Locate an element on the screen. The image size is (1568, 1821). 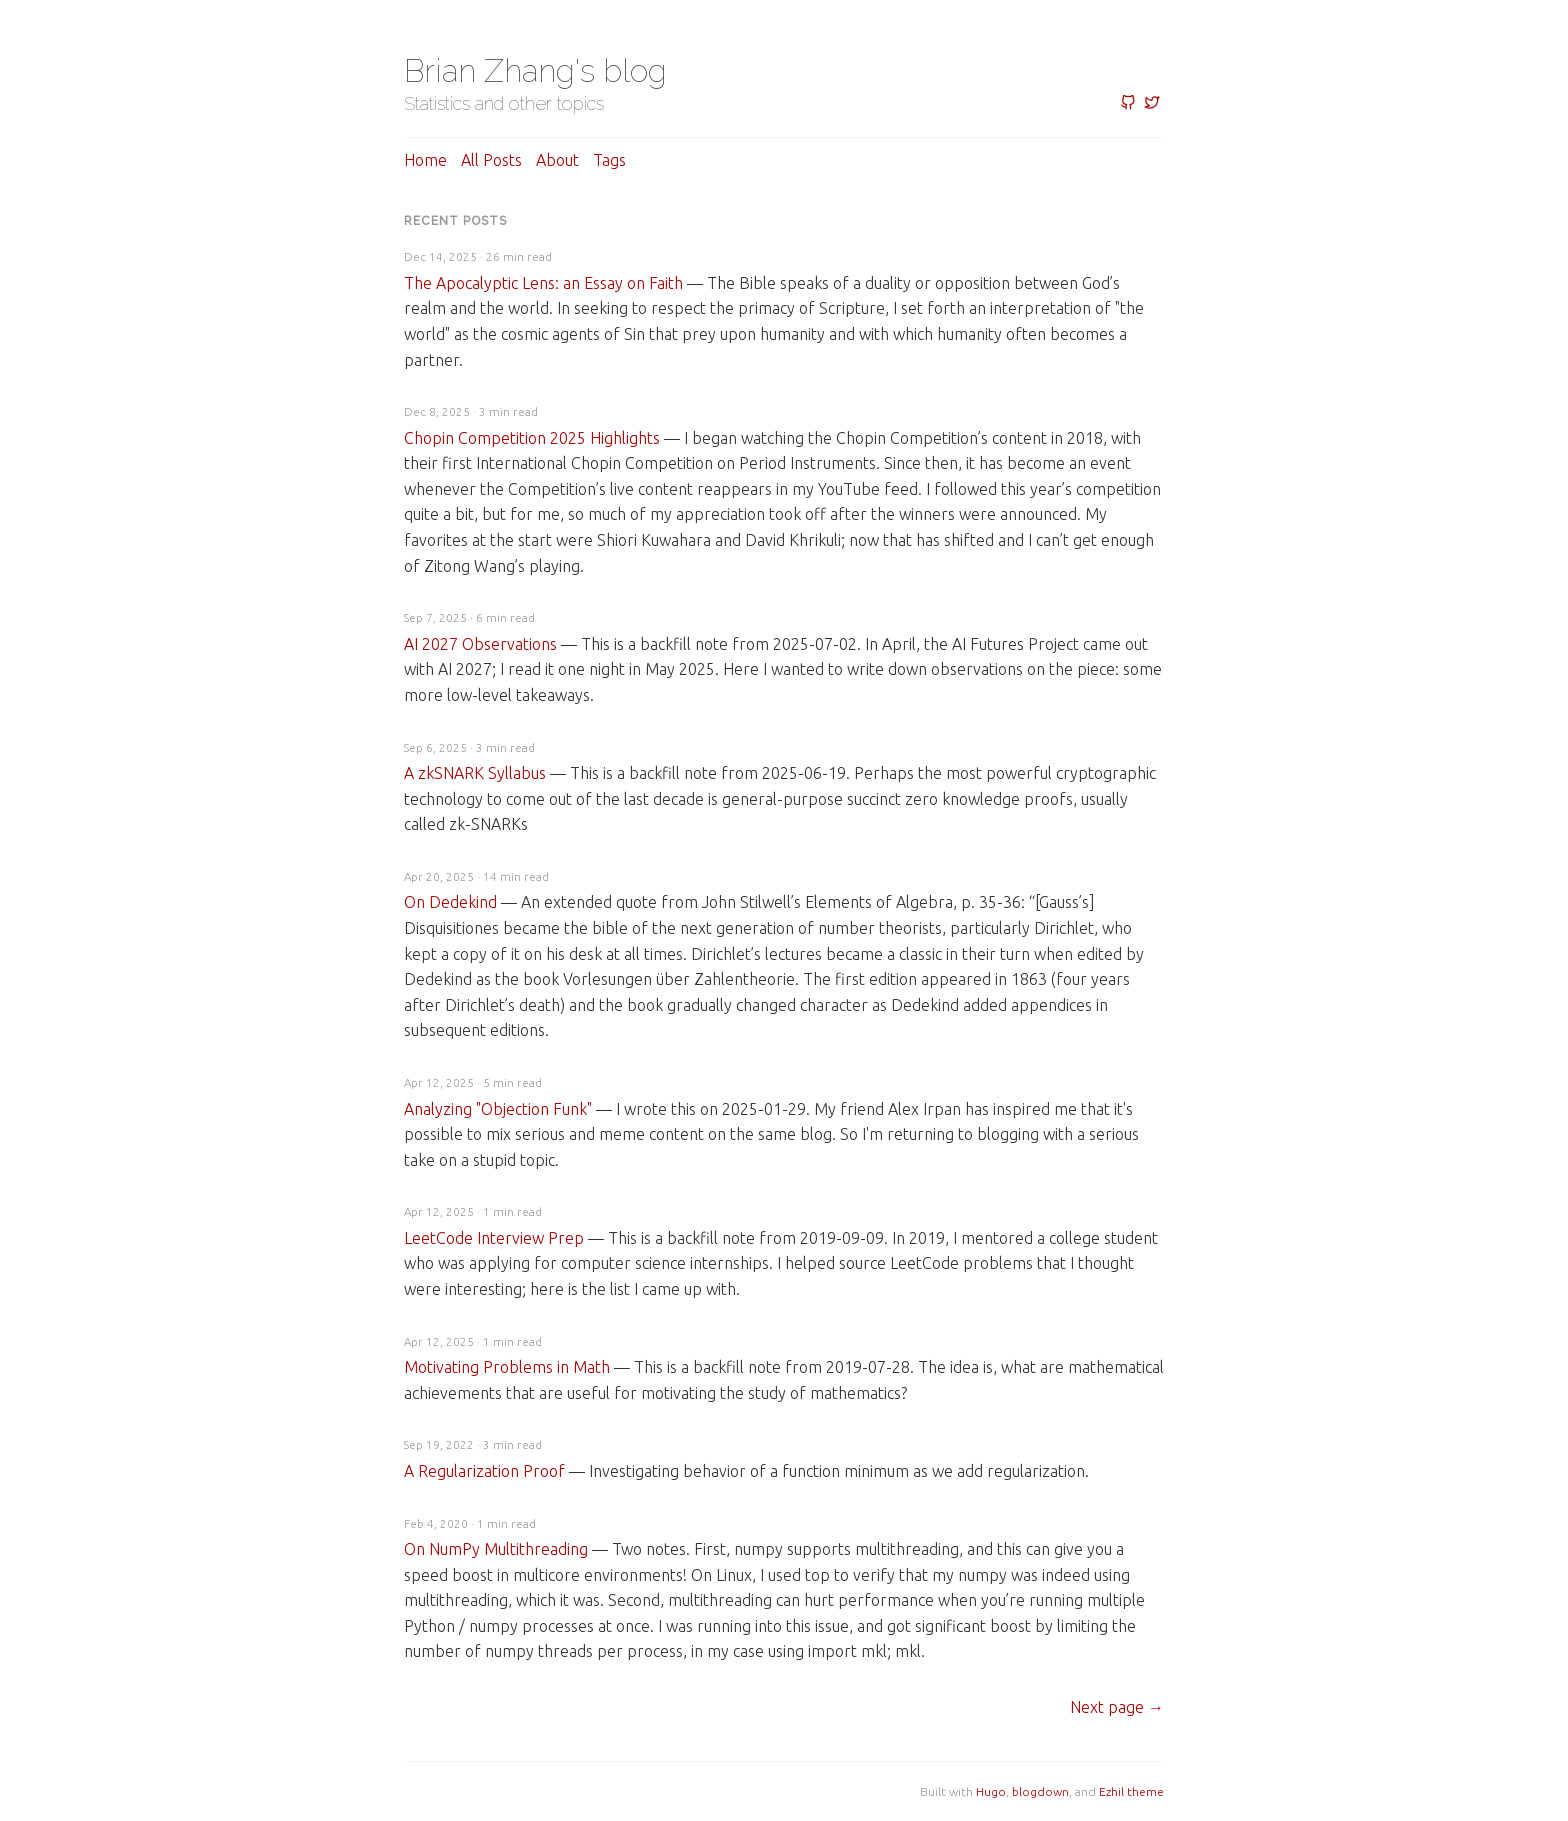
Motivating Problems in Math is located at coordinates (507, 1367).